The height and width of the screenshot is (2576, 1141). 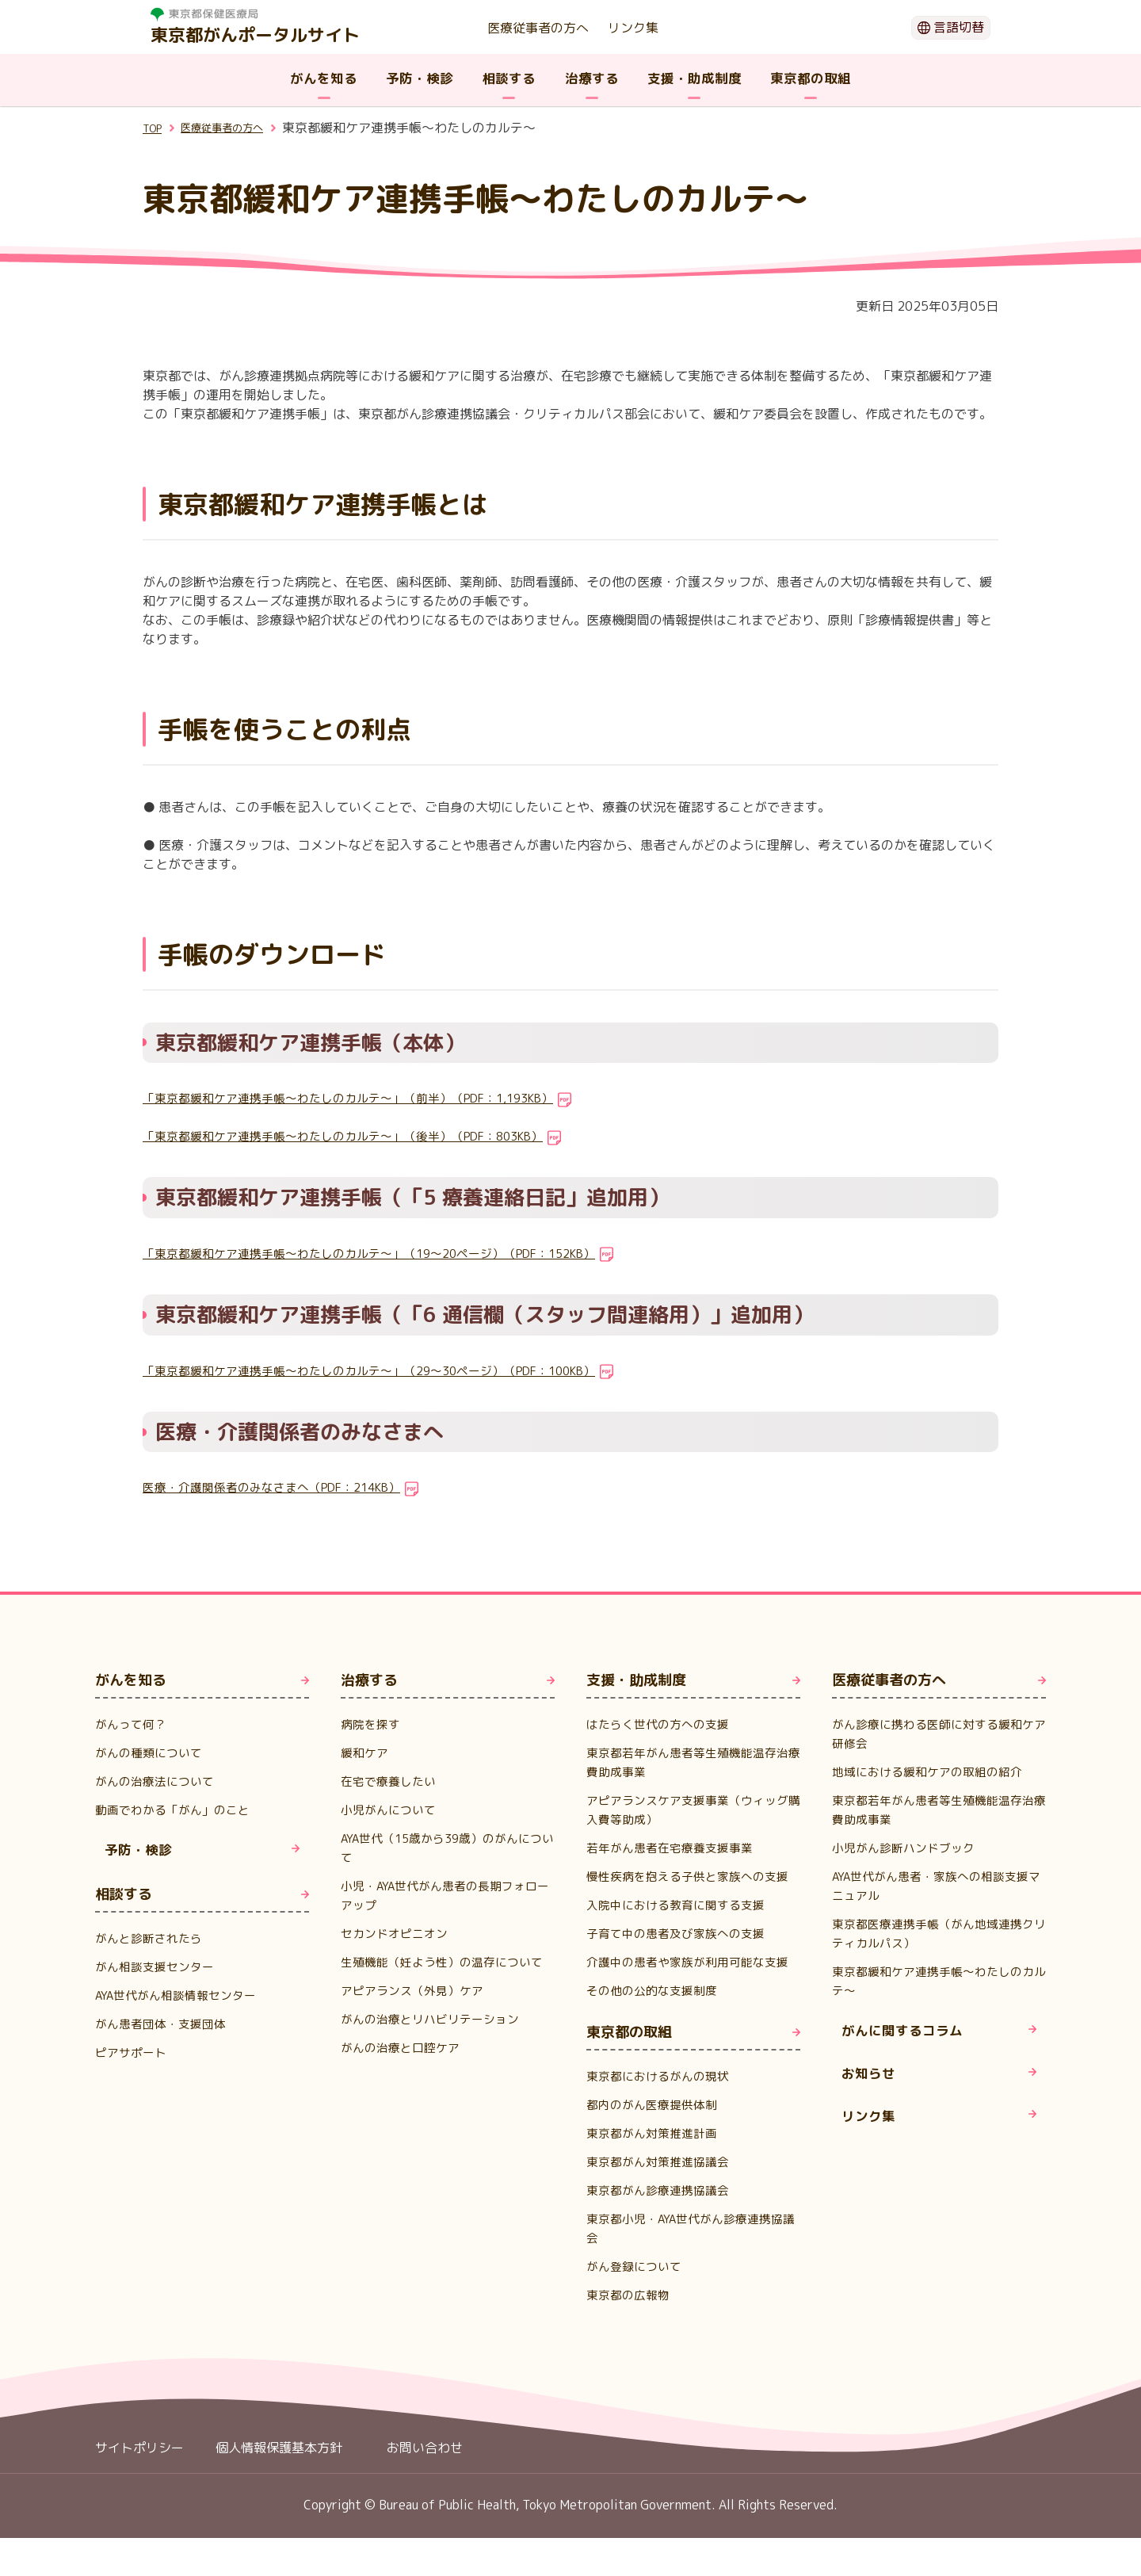 What do you see at coordinates (177, 1809) in the screenshot?
I see `動画でわかる「がん」のこと` at bounding box center [177, 1809].